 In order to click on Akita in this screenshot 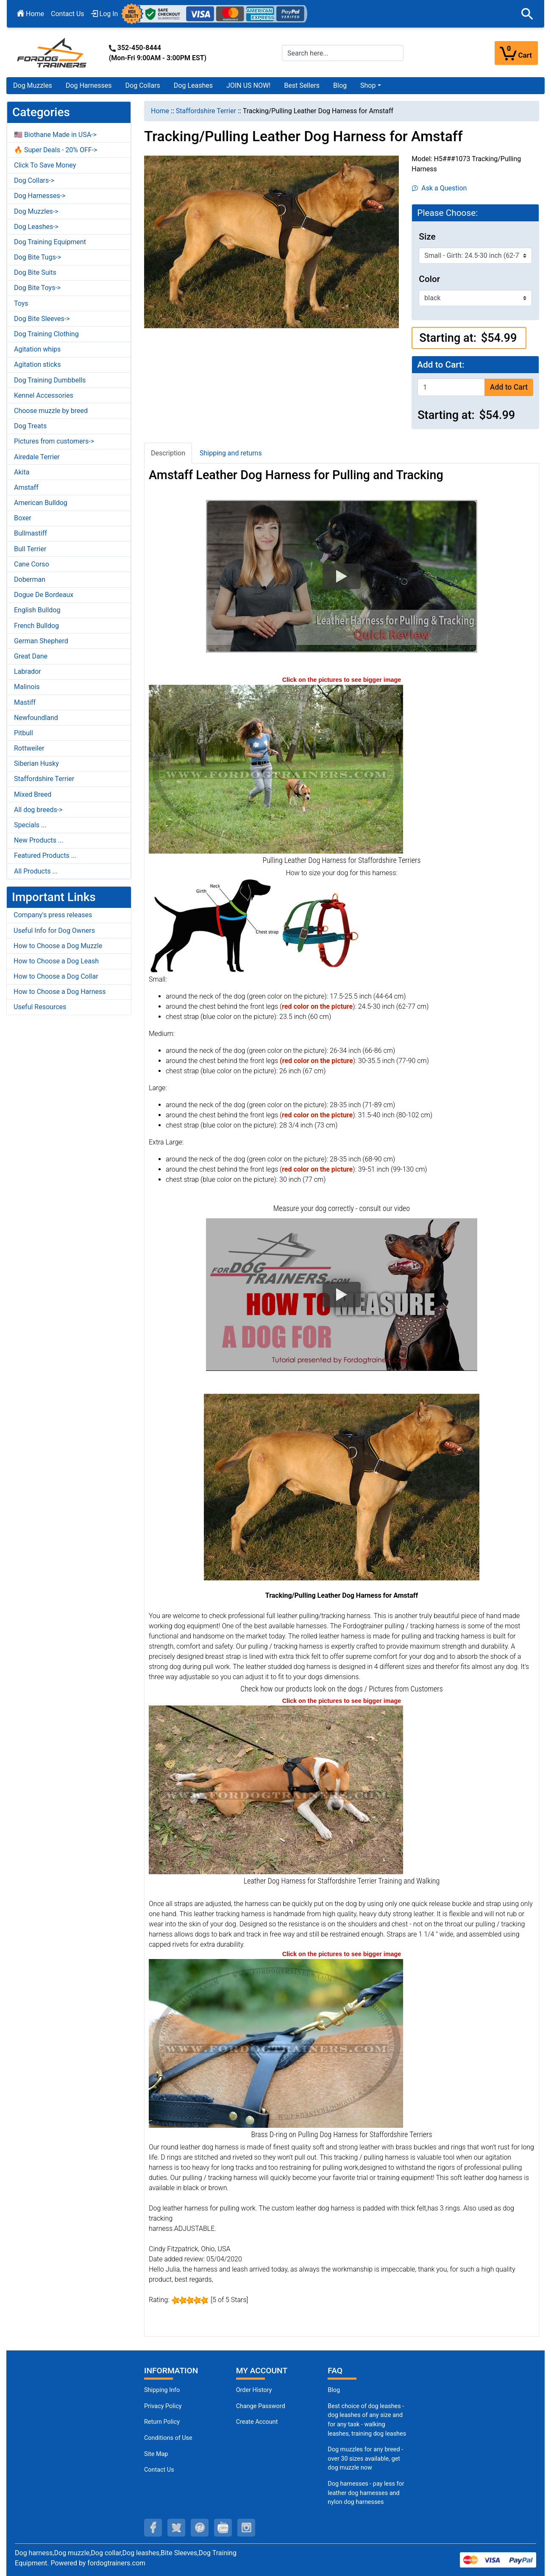, I will do `click(21, 472)`.